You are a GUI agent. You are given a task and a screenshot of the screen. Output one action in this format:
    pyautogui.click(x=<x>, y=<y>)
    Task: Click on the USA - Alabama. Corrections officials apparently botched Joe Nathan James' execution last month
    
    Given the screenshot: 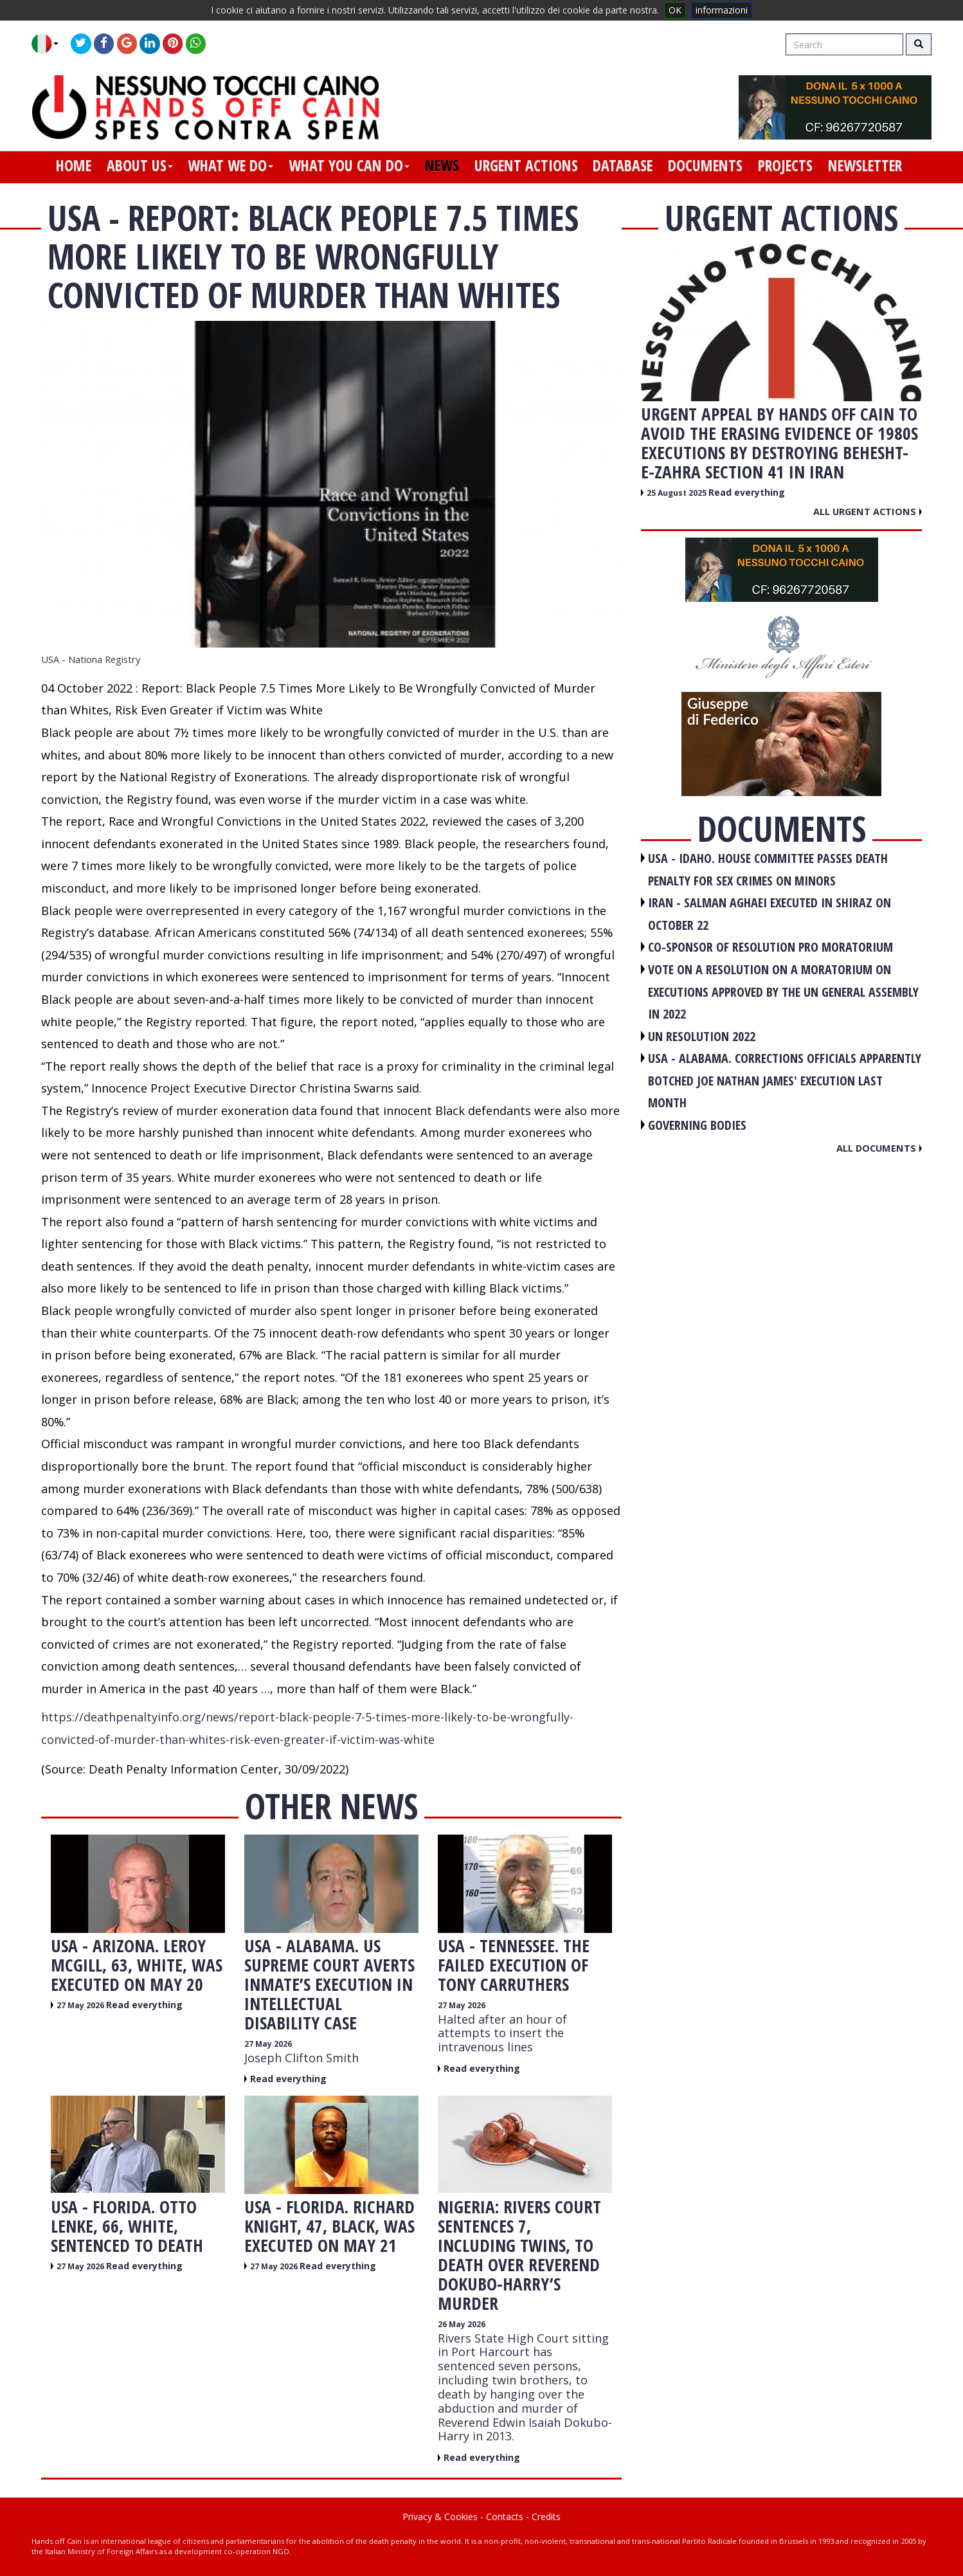 What is the action you would take?
    pyautogui.click(x=784, y=1080)
    